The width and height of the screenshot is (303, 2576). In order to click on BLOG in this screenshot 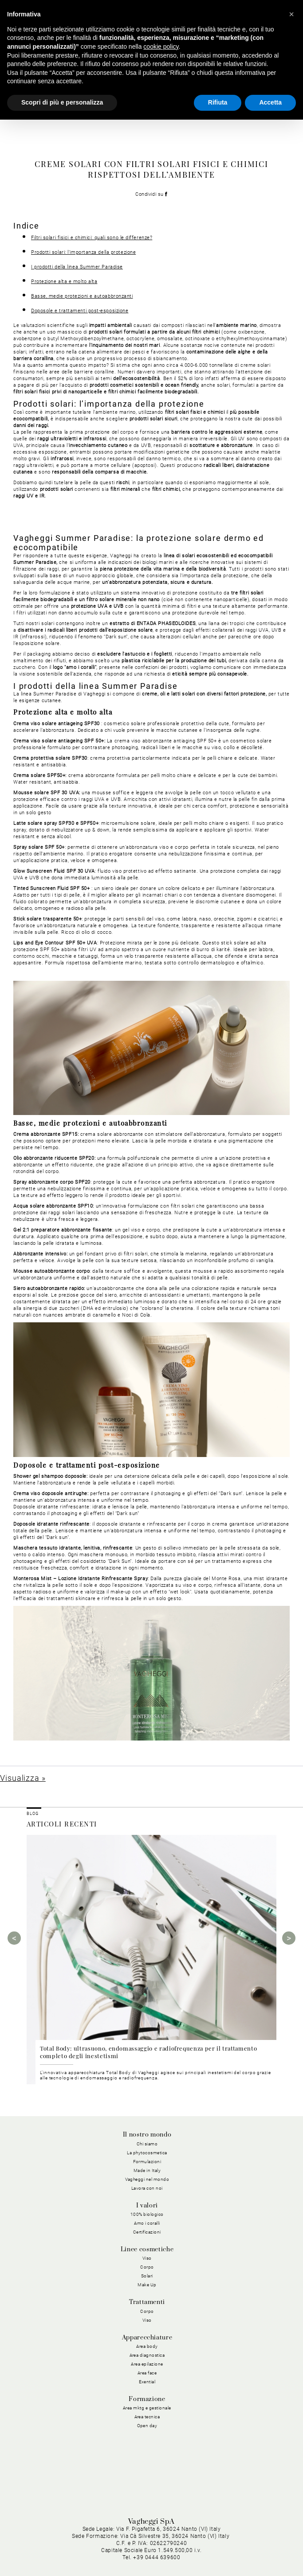, I will do `click(33, 1813)`.